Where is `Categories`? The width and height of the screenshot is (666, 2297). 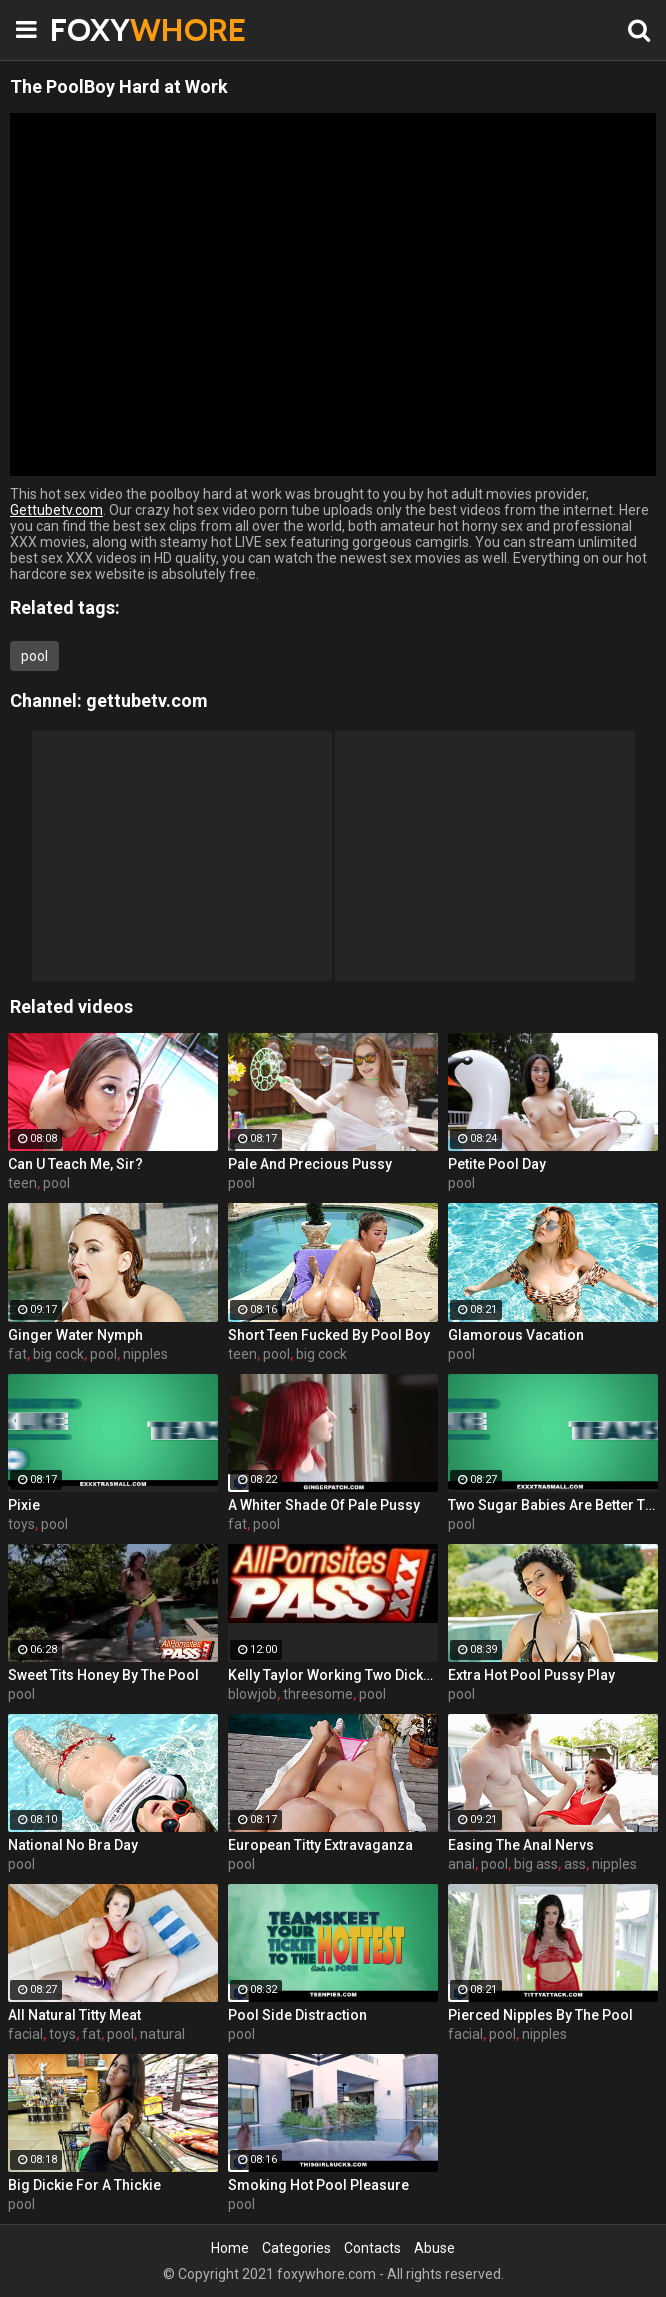
Categories is located at coordinates (296, 2248).